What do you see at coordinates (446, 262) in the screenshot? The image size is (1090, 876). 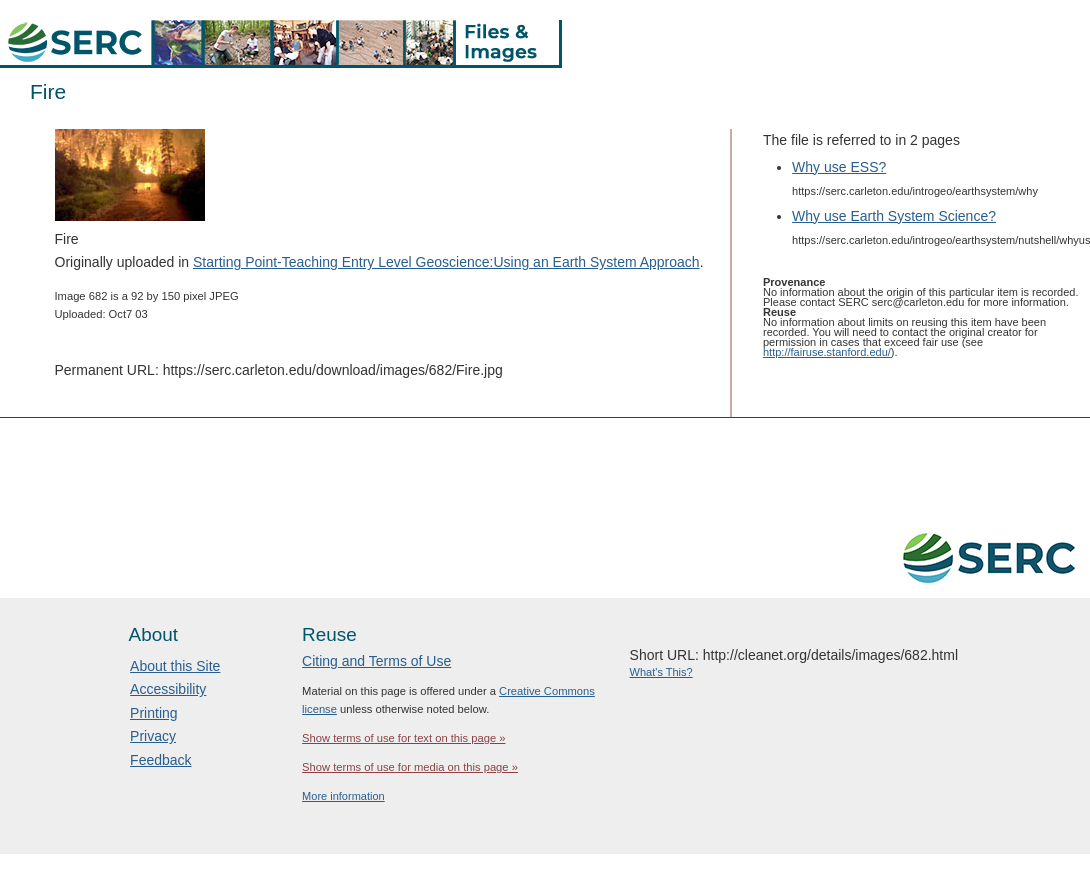 I see `Starting Point-Teaching Entry Level Geoscience:Using an Earth System Approach` at bounding box center [446, 262].